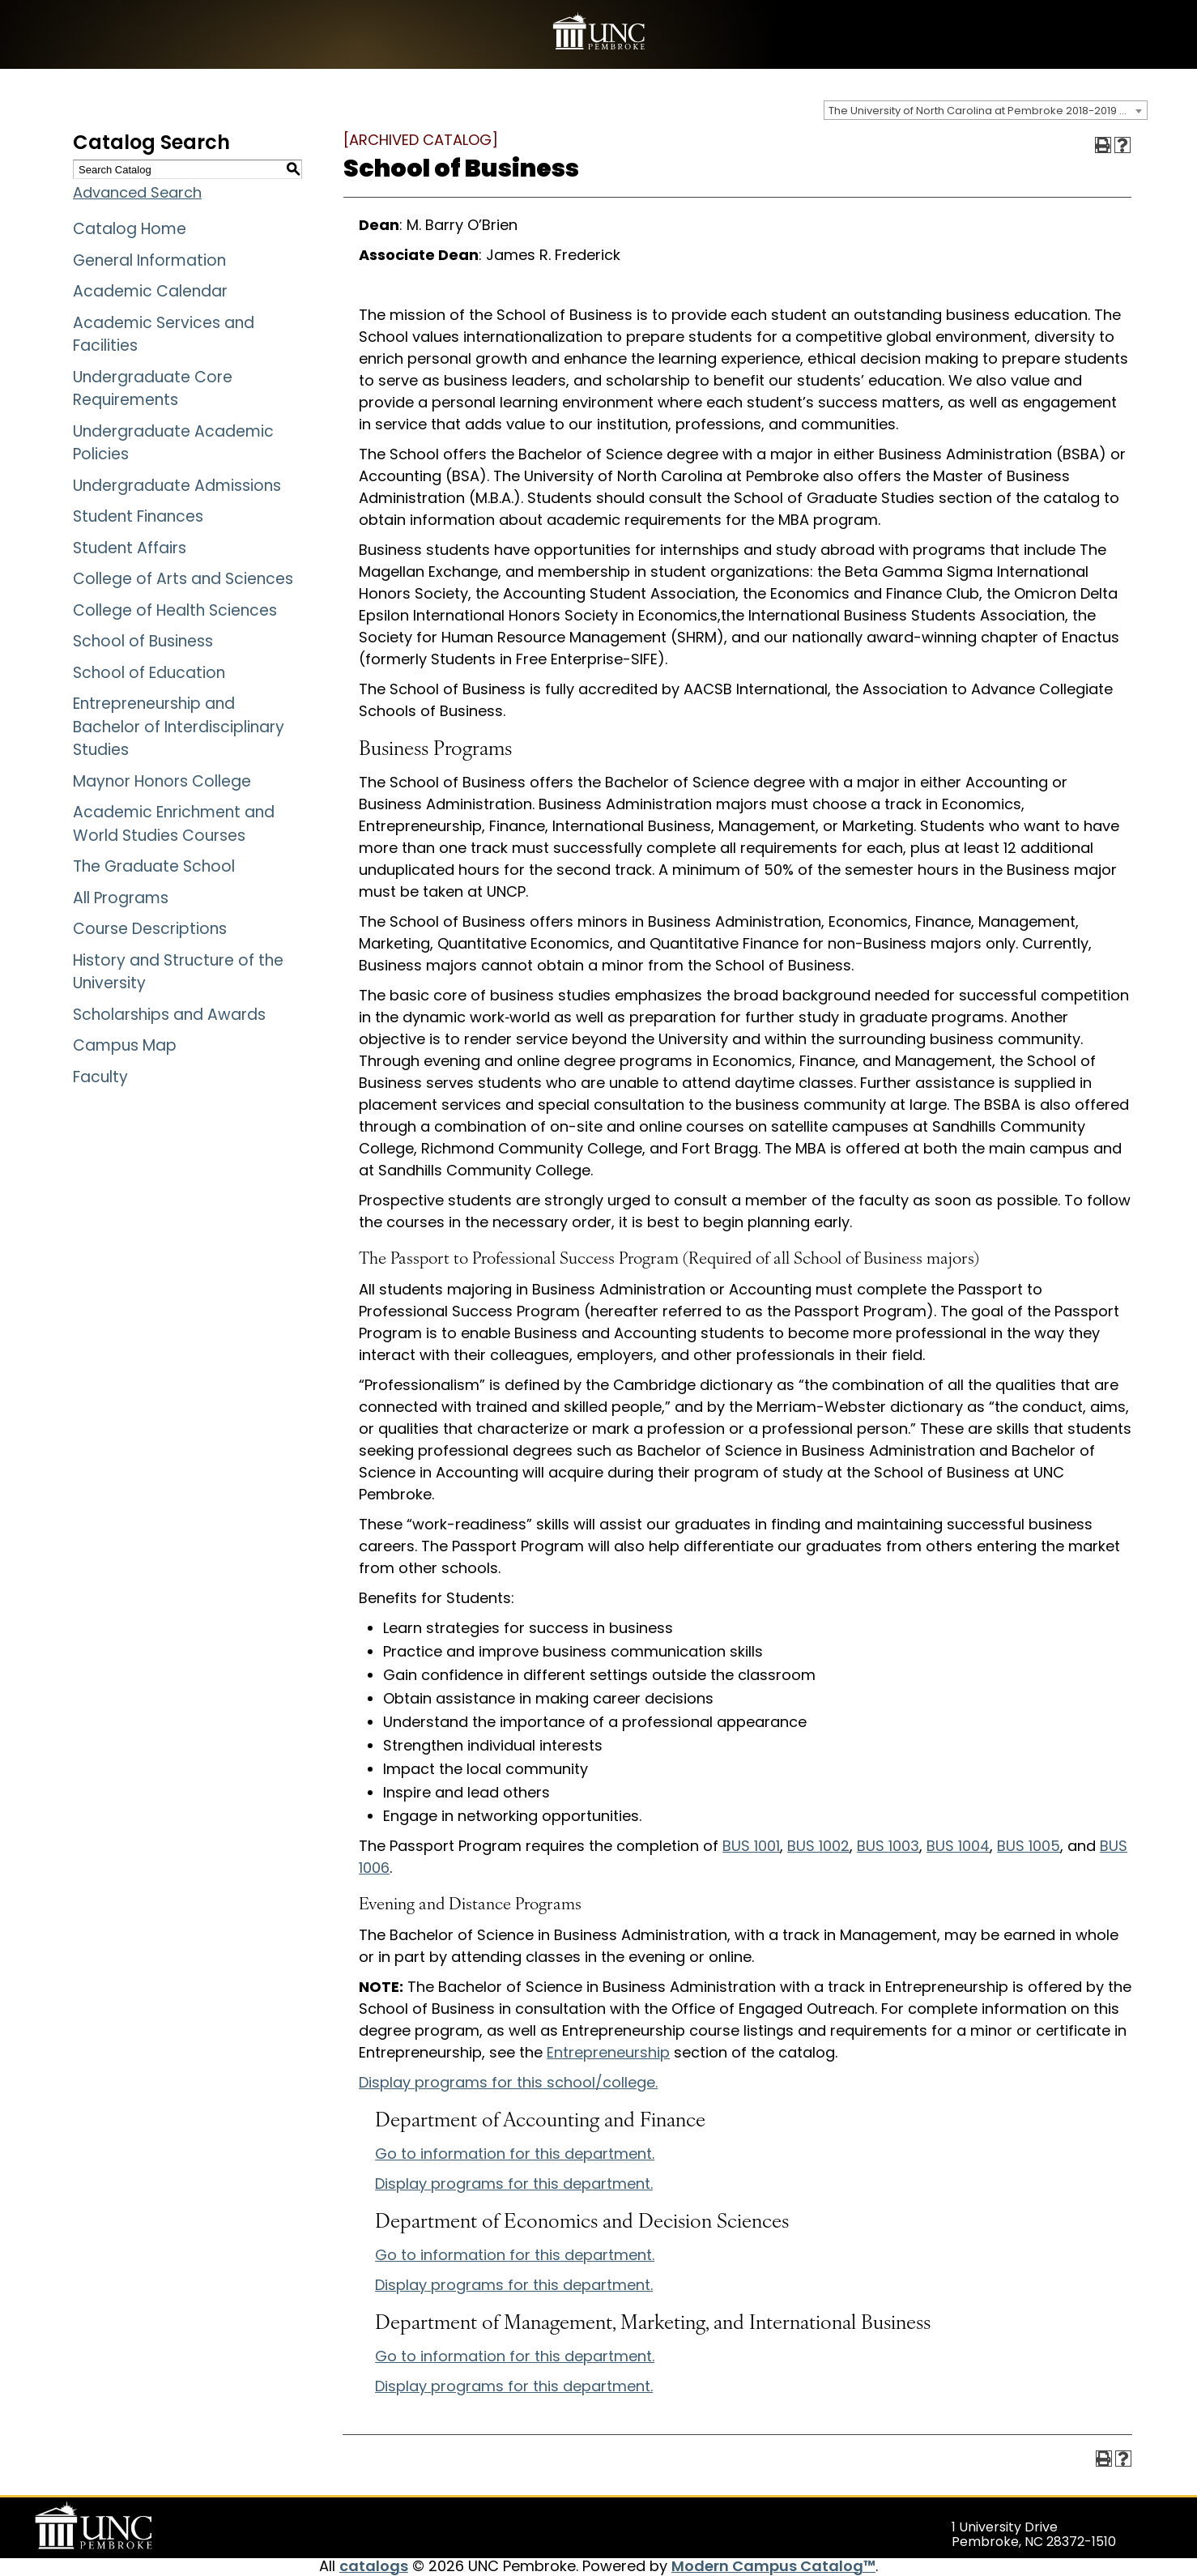  Describe the element at coordinates (508, 2082) in the screenshot. I see `programs for this school/college.` at that location.